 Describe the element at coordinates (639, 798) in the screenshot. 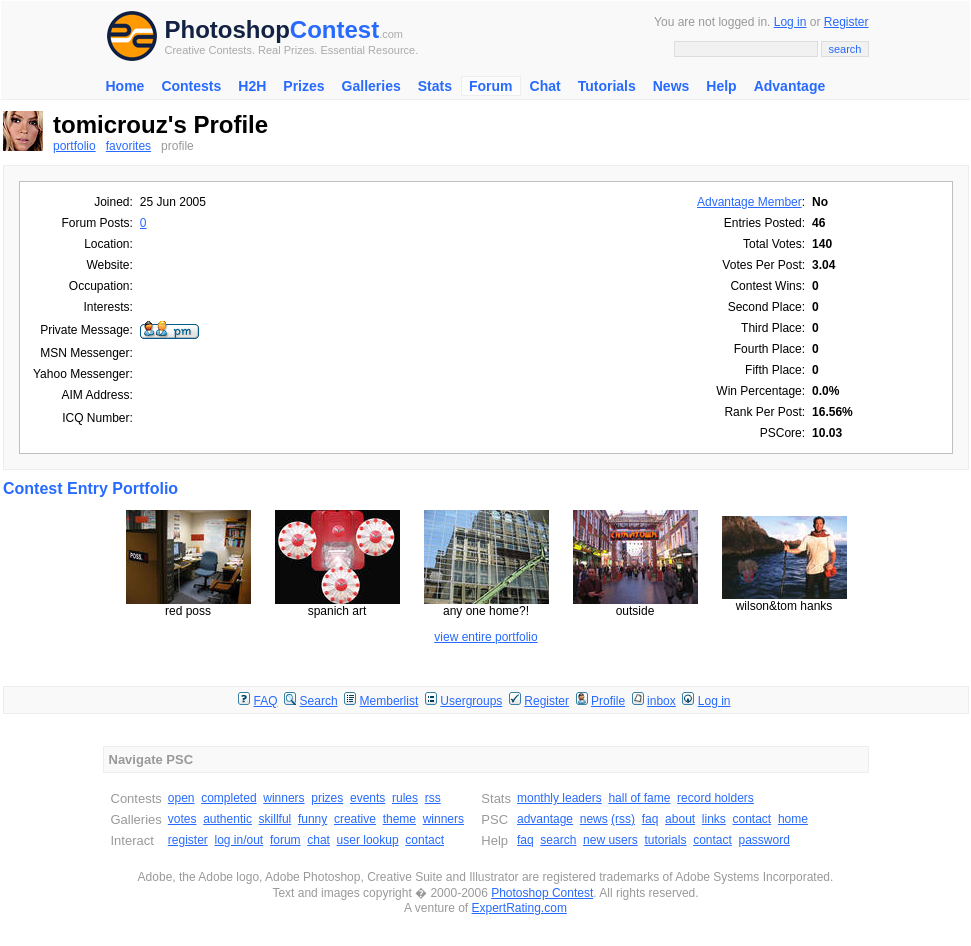

I see `hall of fame` at that location.